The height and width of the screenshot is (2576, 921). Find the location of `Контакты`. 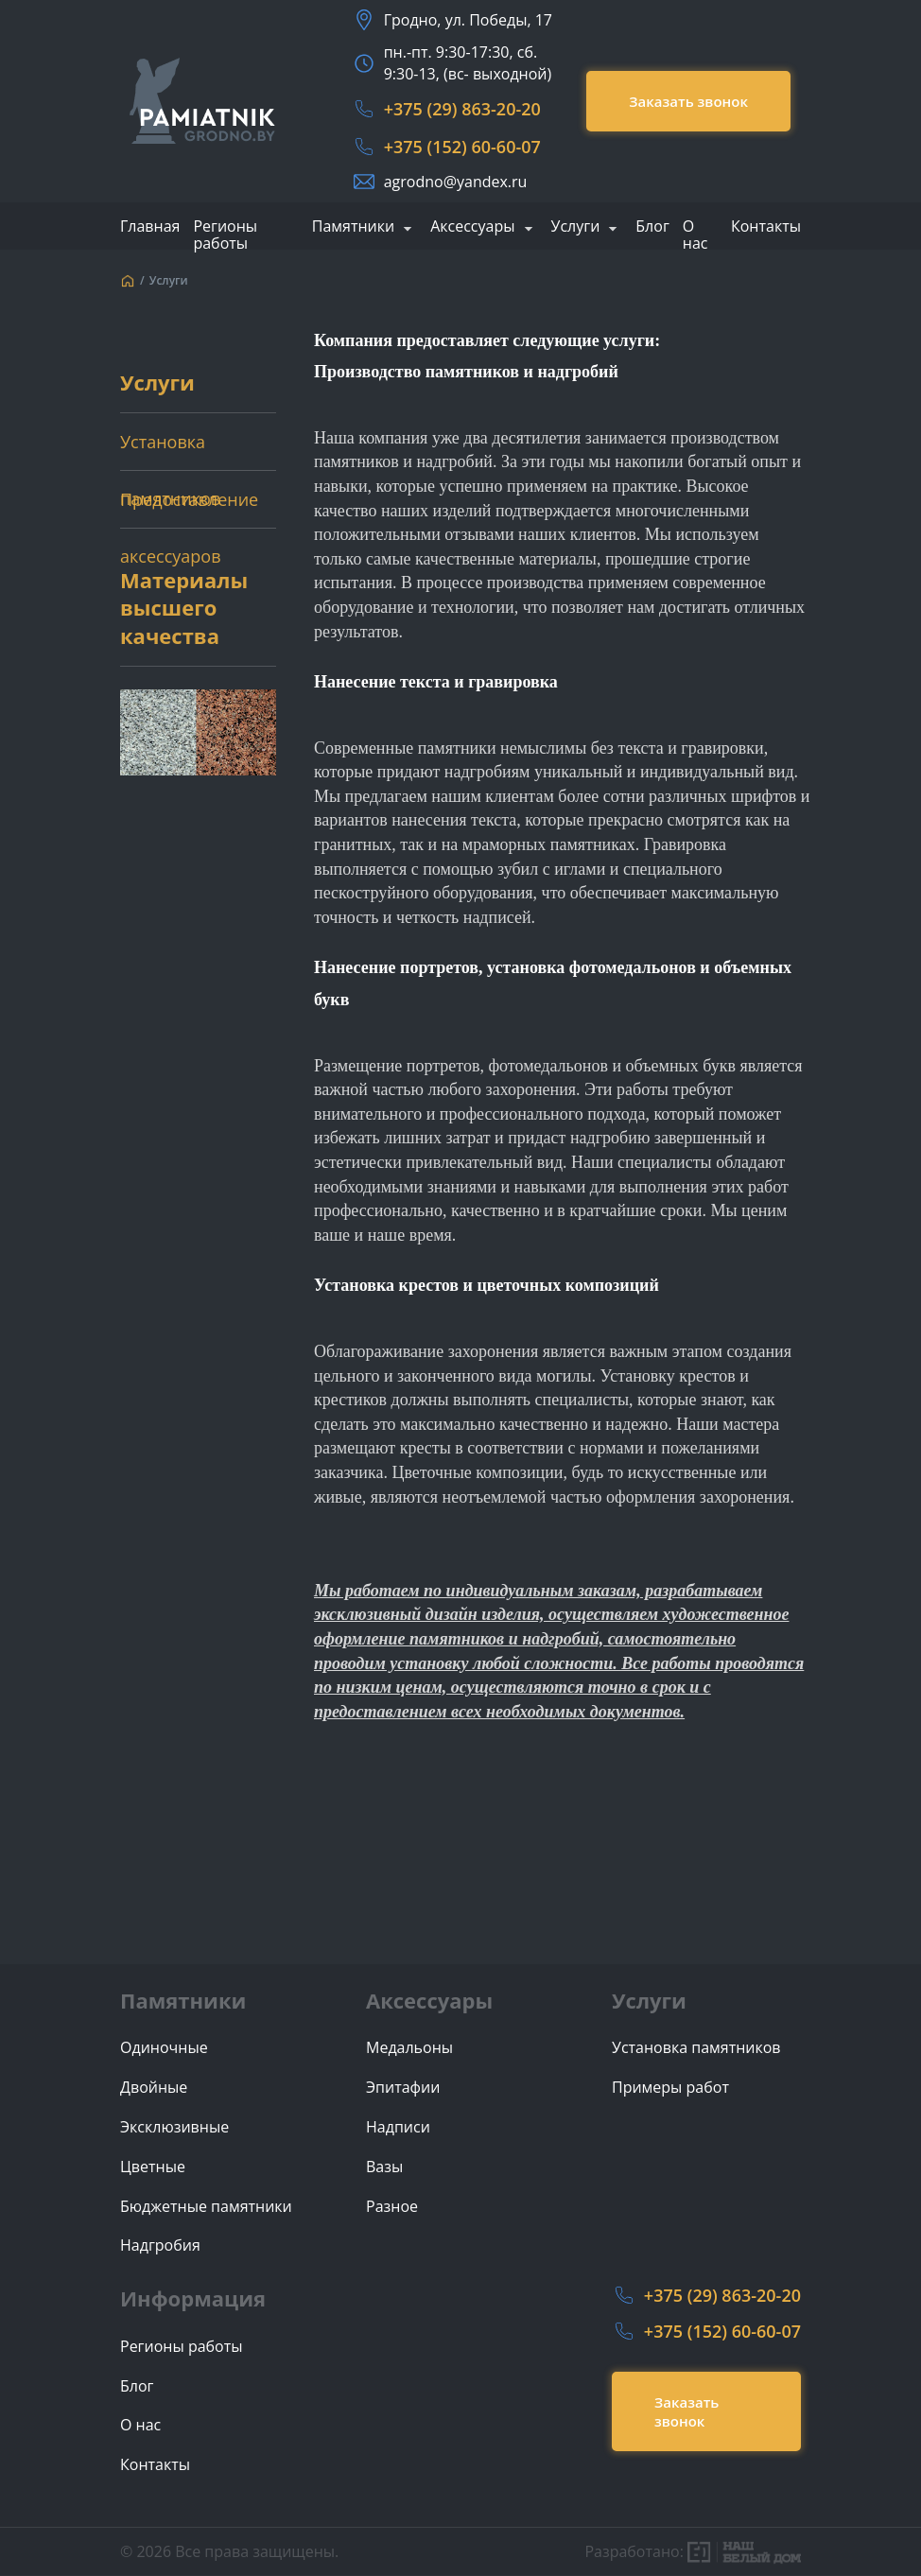

Контакты is located at coordinates (766, 226).